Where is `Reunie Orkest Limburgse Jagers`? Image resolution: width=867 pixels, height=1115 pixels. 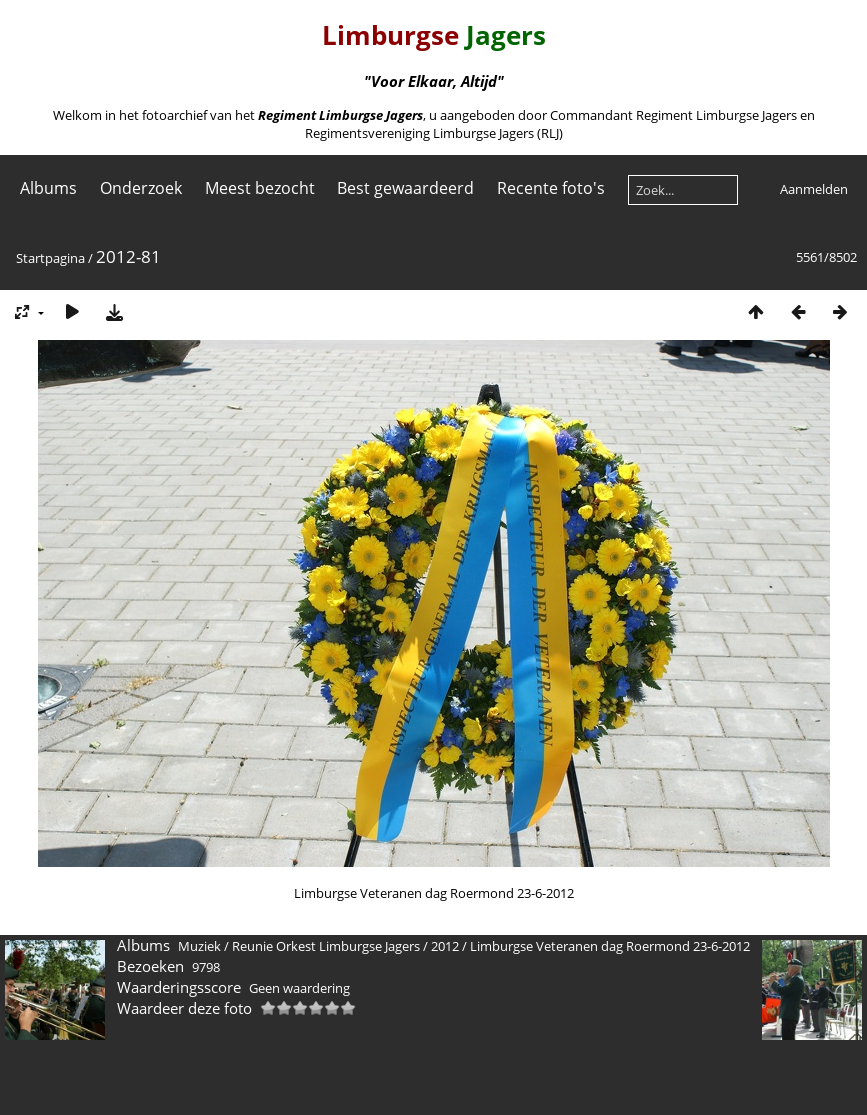 Reunie Orkest Limburgse Jagers is located at coordinates (326, 946).